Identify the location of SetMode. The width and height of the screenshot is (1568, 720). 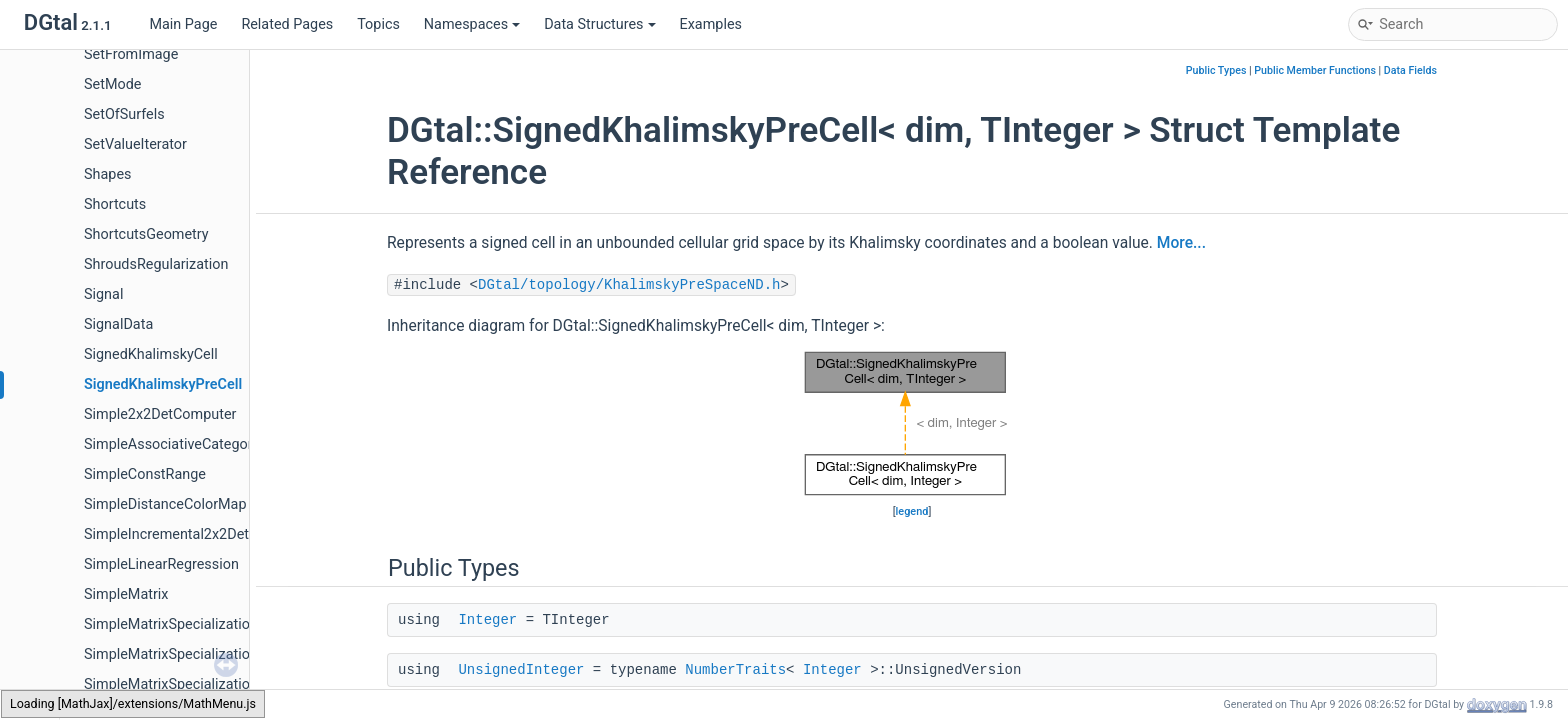
(112, 84).